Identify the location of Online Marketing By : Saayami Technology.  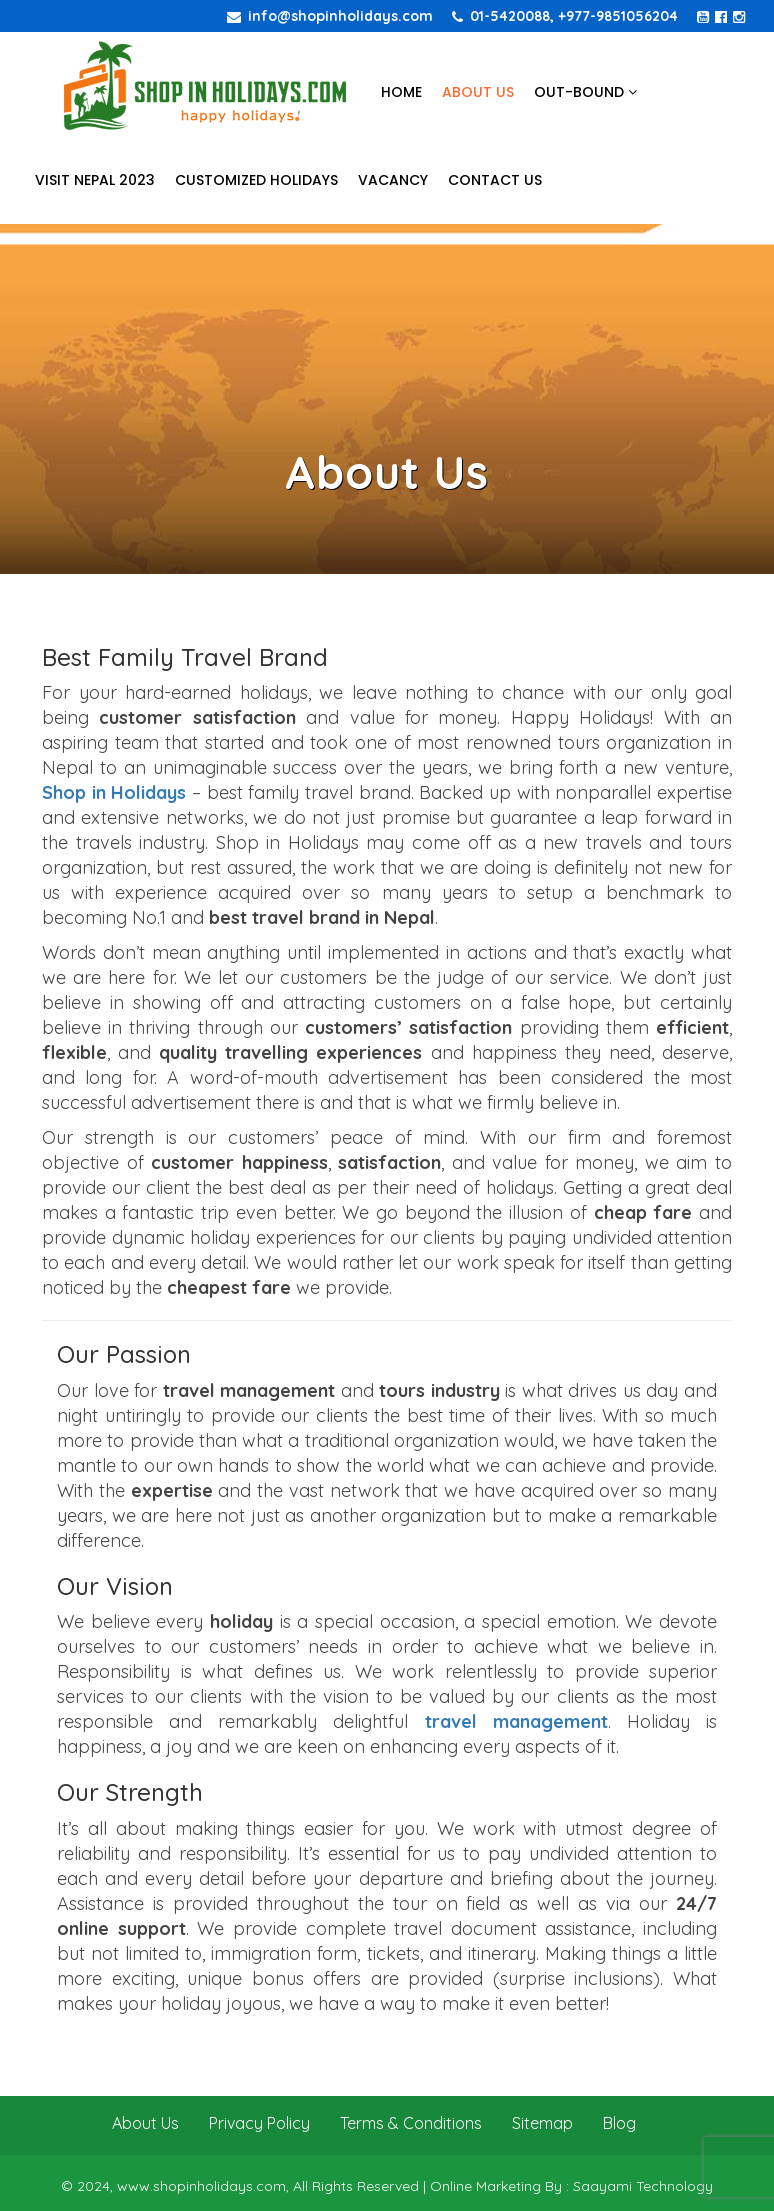
(571, 2186).